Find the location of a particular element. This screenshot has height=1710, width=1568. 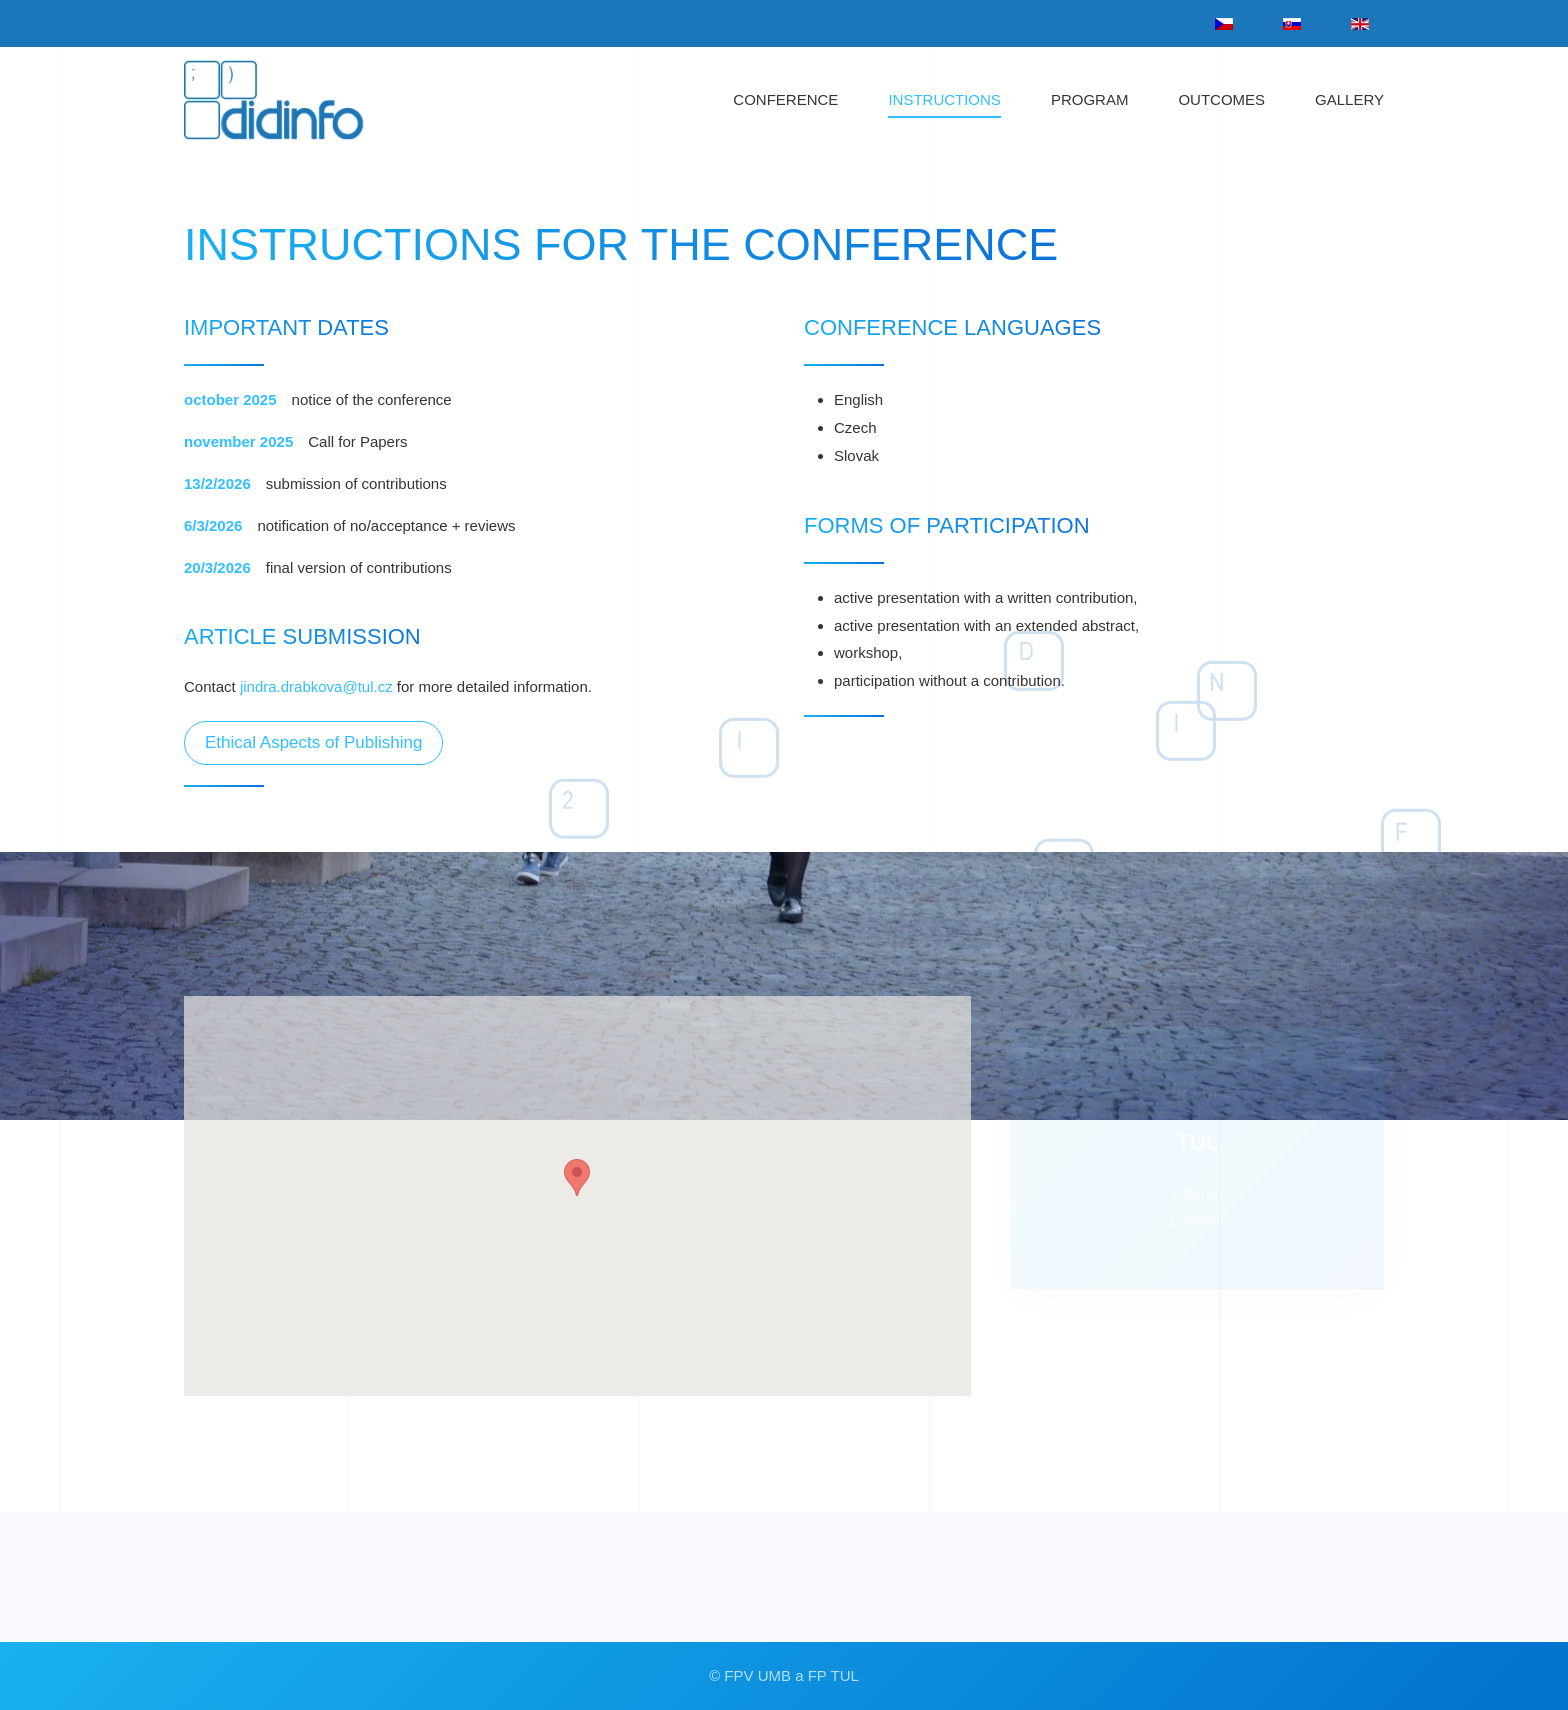

jindra.drabkova@tul.cz is located at coordinates (316, 686).